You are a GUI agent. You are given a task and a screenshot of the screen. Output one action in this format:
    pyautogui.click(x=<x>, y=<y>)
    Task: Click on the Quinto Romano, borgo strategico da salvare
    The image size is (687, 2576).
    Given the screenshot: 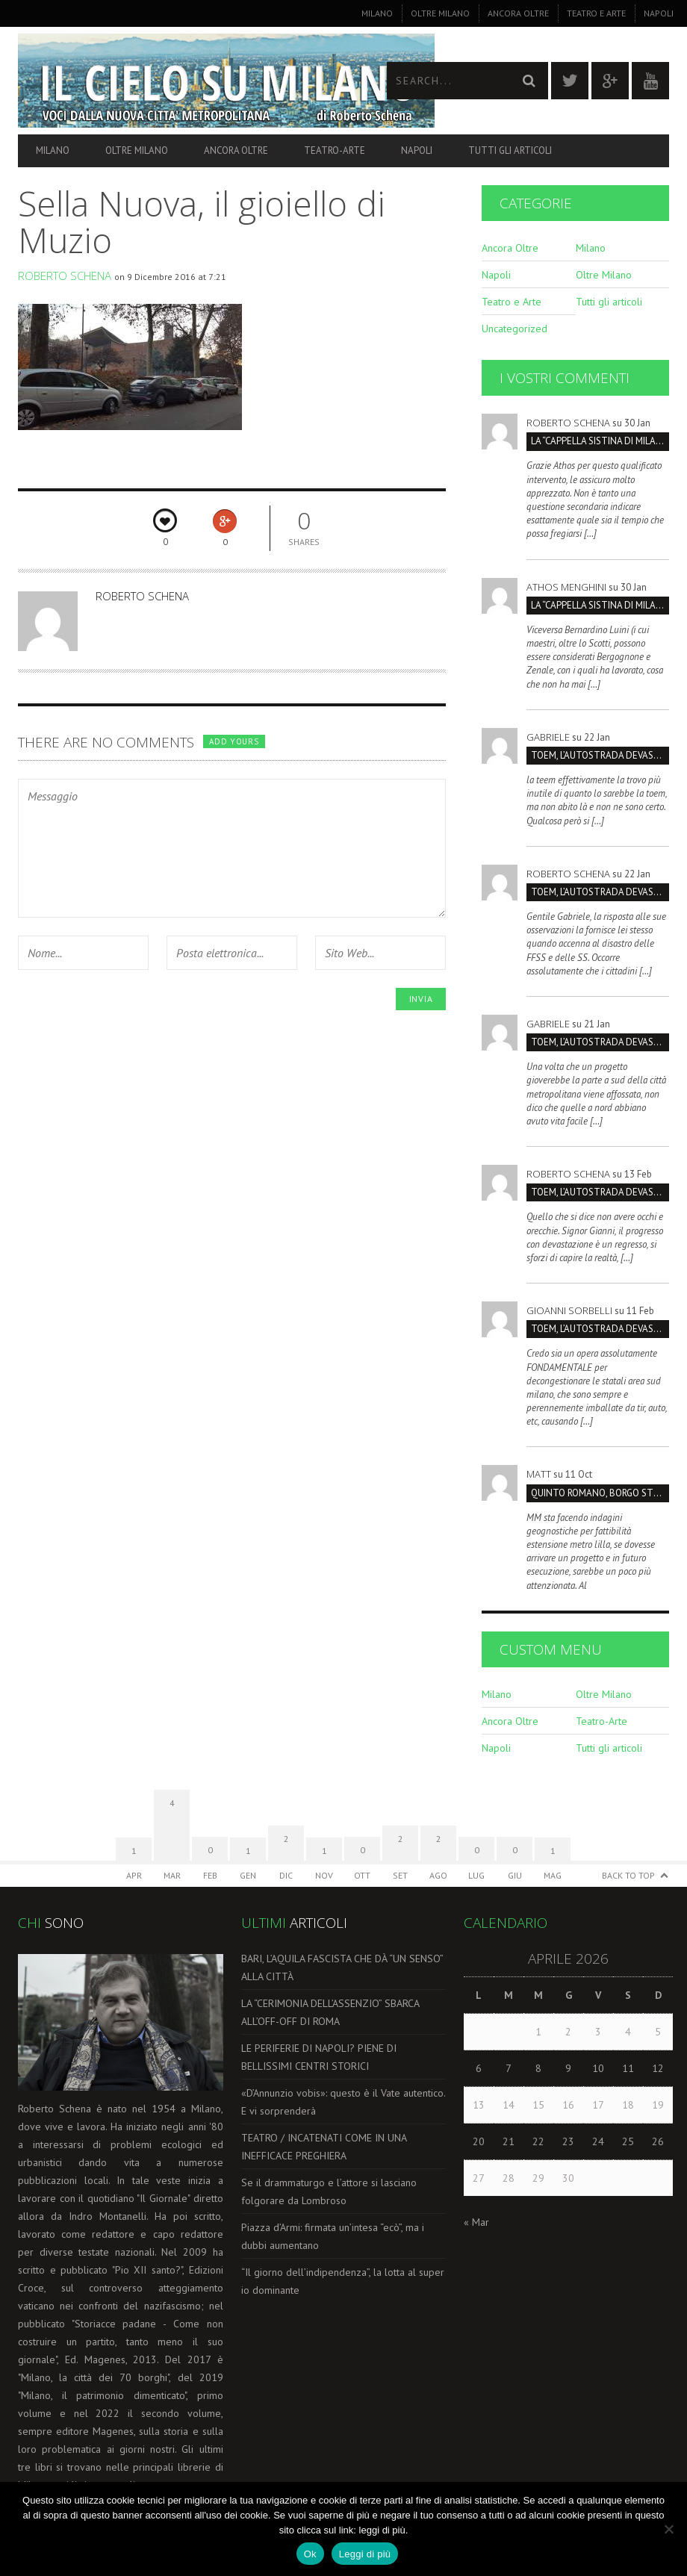 What is the action you would take?
    pyautogui.click(x=600, y=1493)
    